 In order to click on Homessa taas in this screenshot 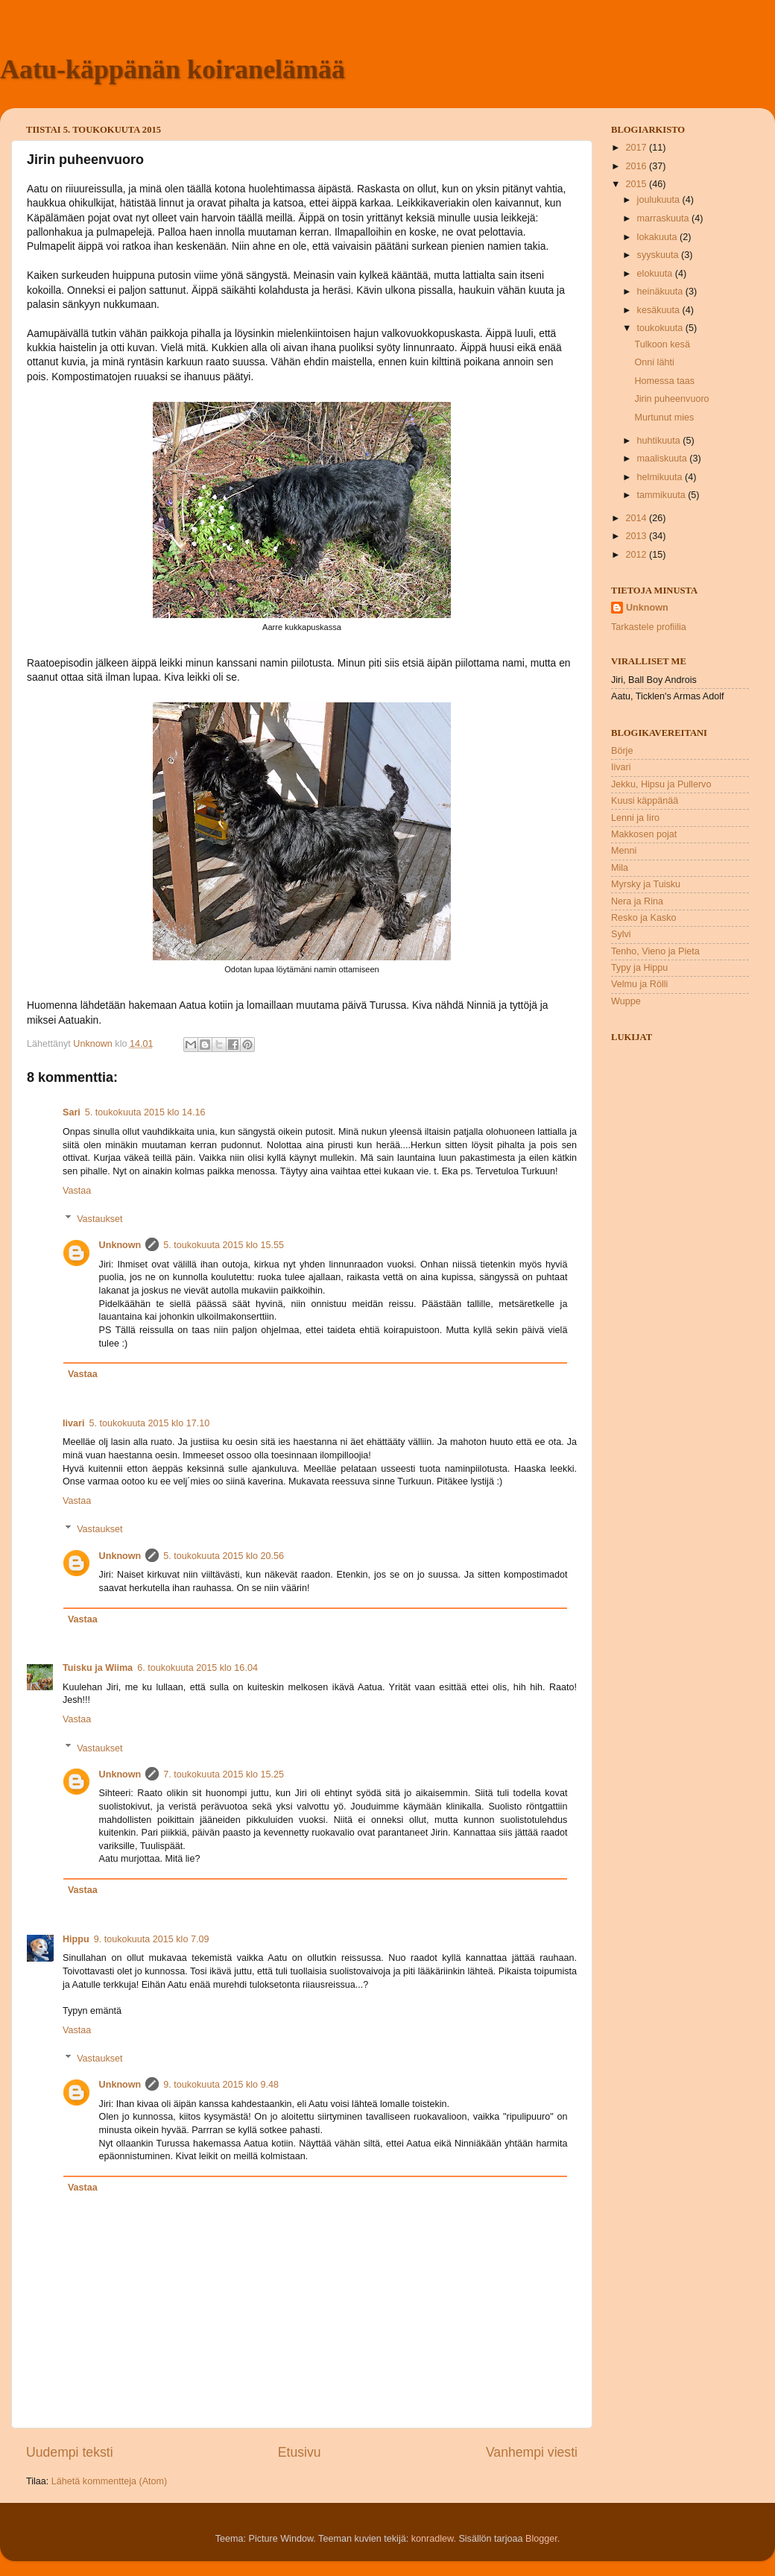, I will do `click(664, 381)`.